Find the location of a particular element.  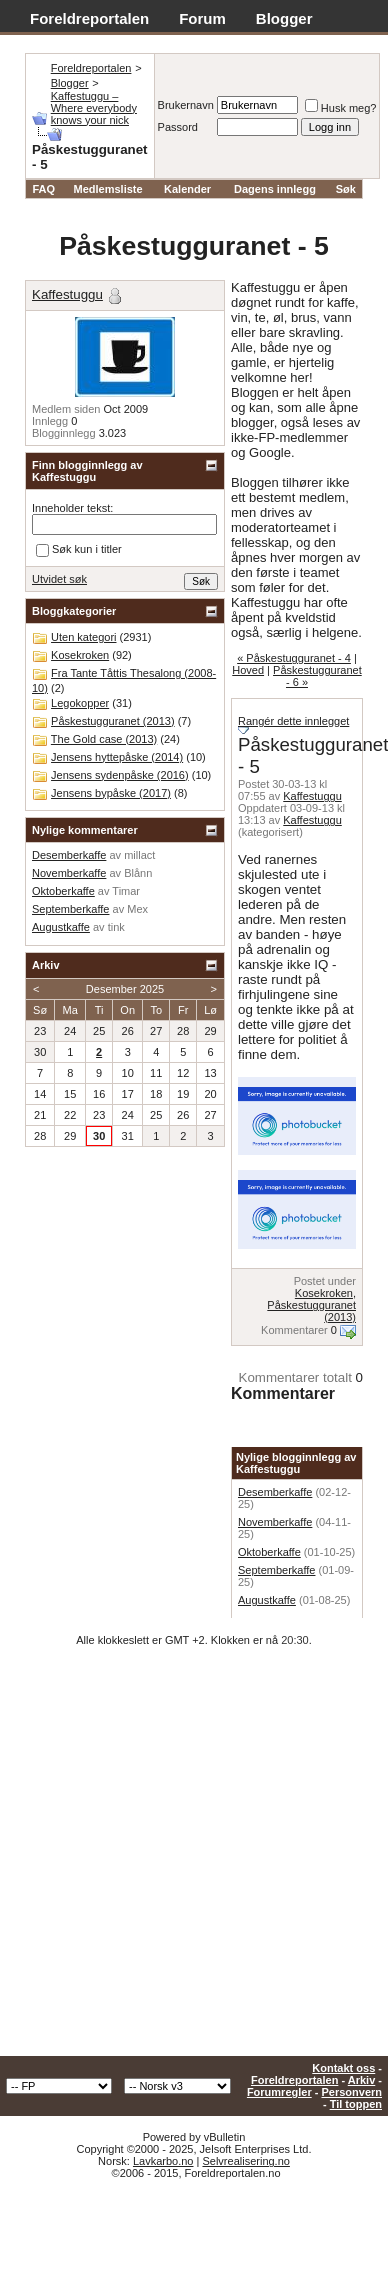

Lavkarbo.no is located at coordinates (163, 2161).